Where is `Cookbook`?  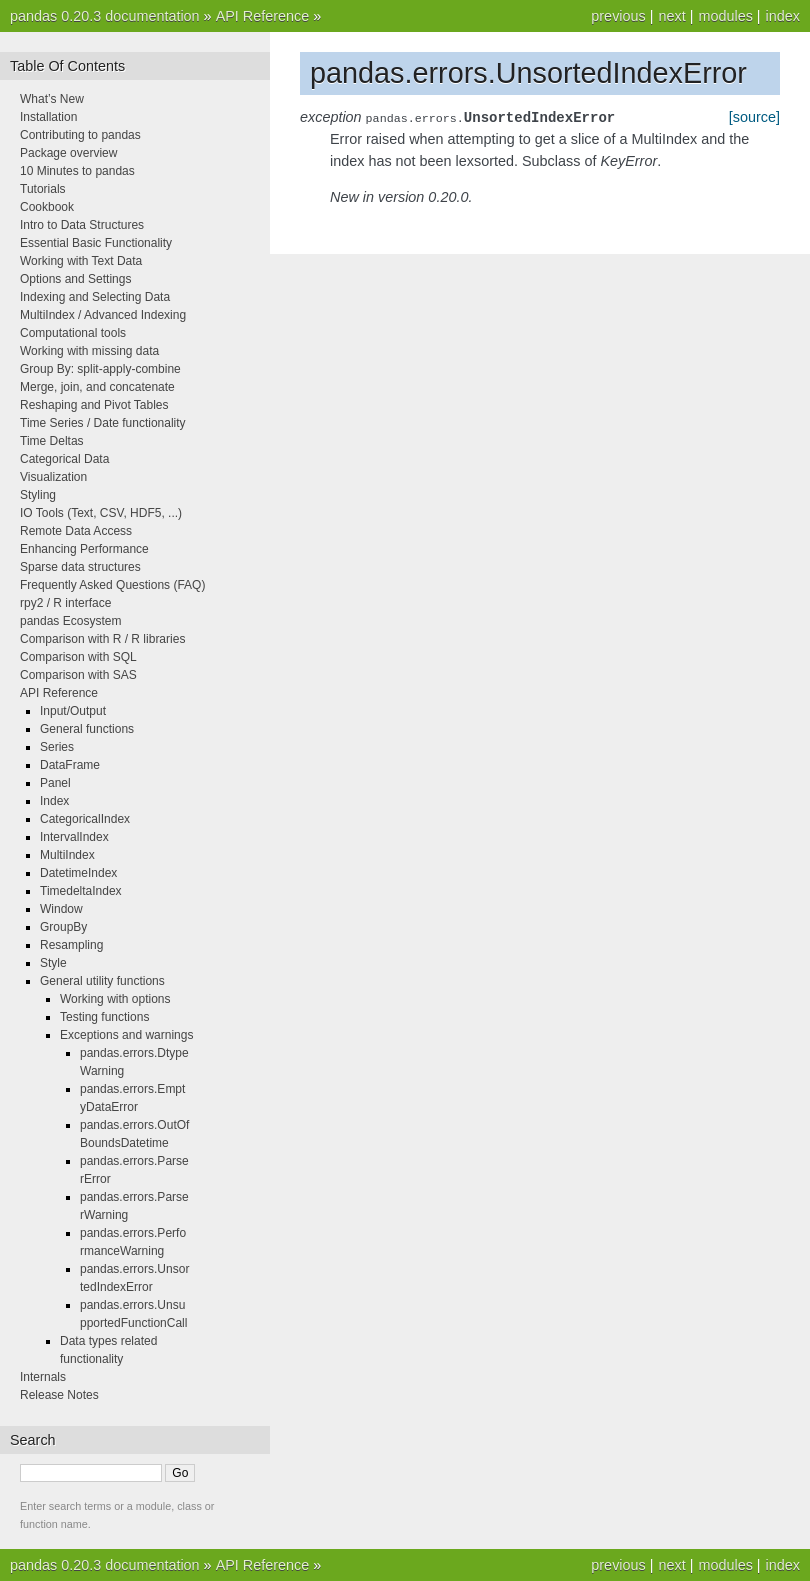
Cookbook is located at coordinates (47, 207).